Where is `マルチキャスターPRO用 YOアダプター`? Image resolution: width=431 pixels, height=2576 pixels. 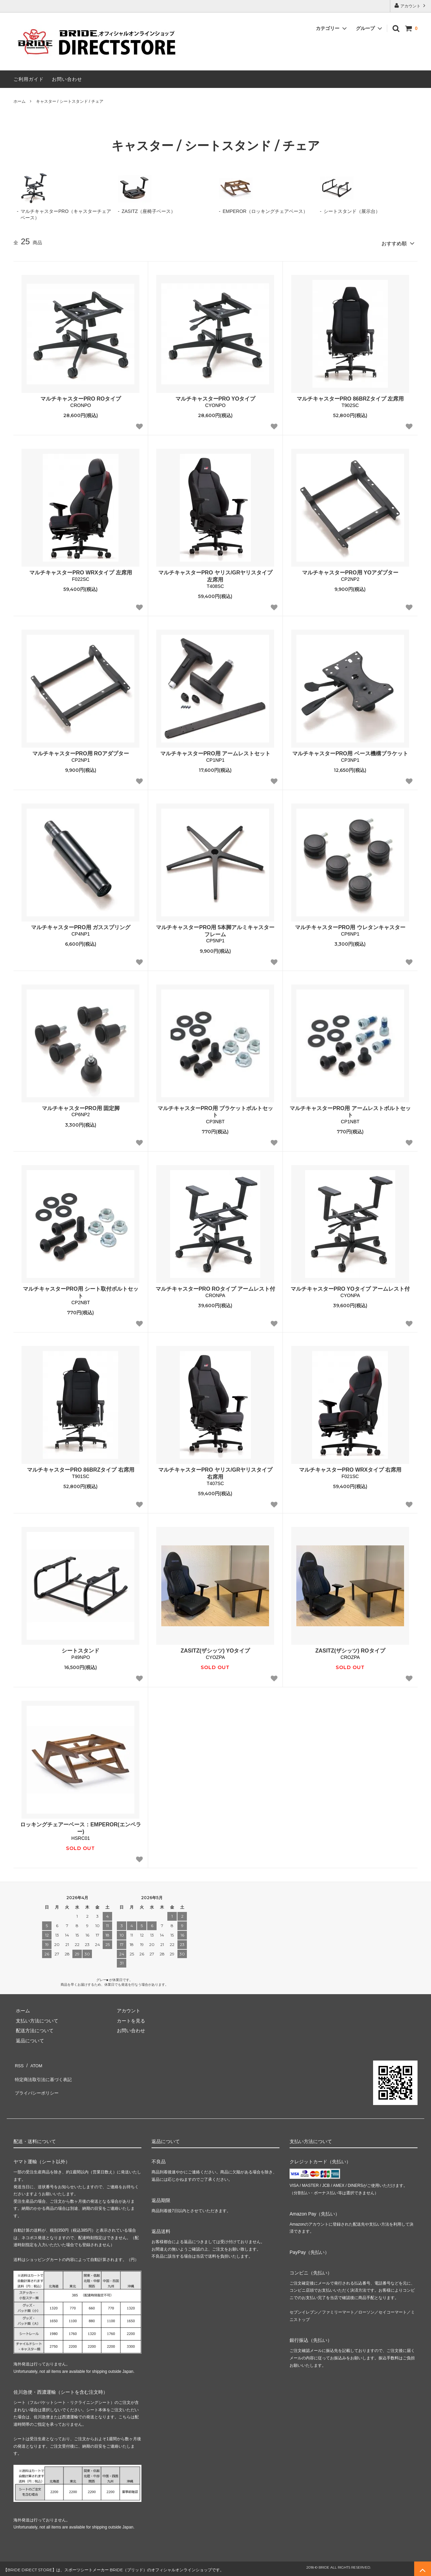 マルチキャスターPRO用 YOアダプター is located at coordinates (350, 570).